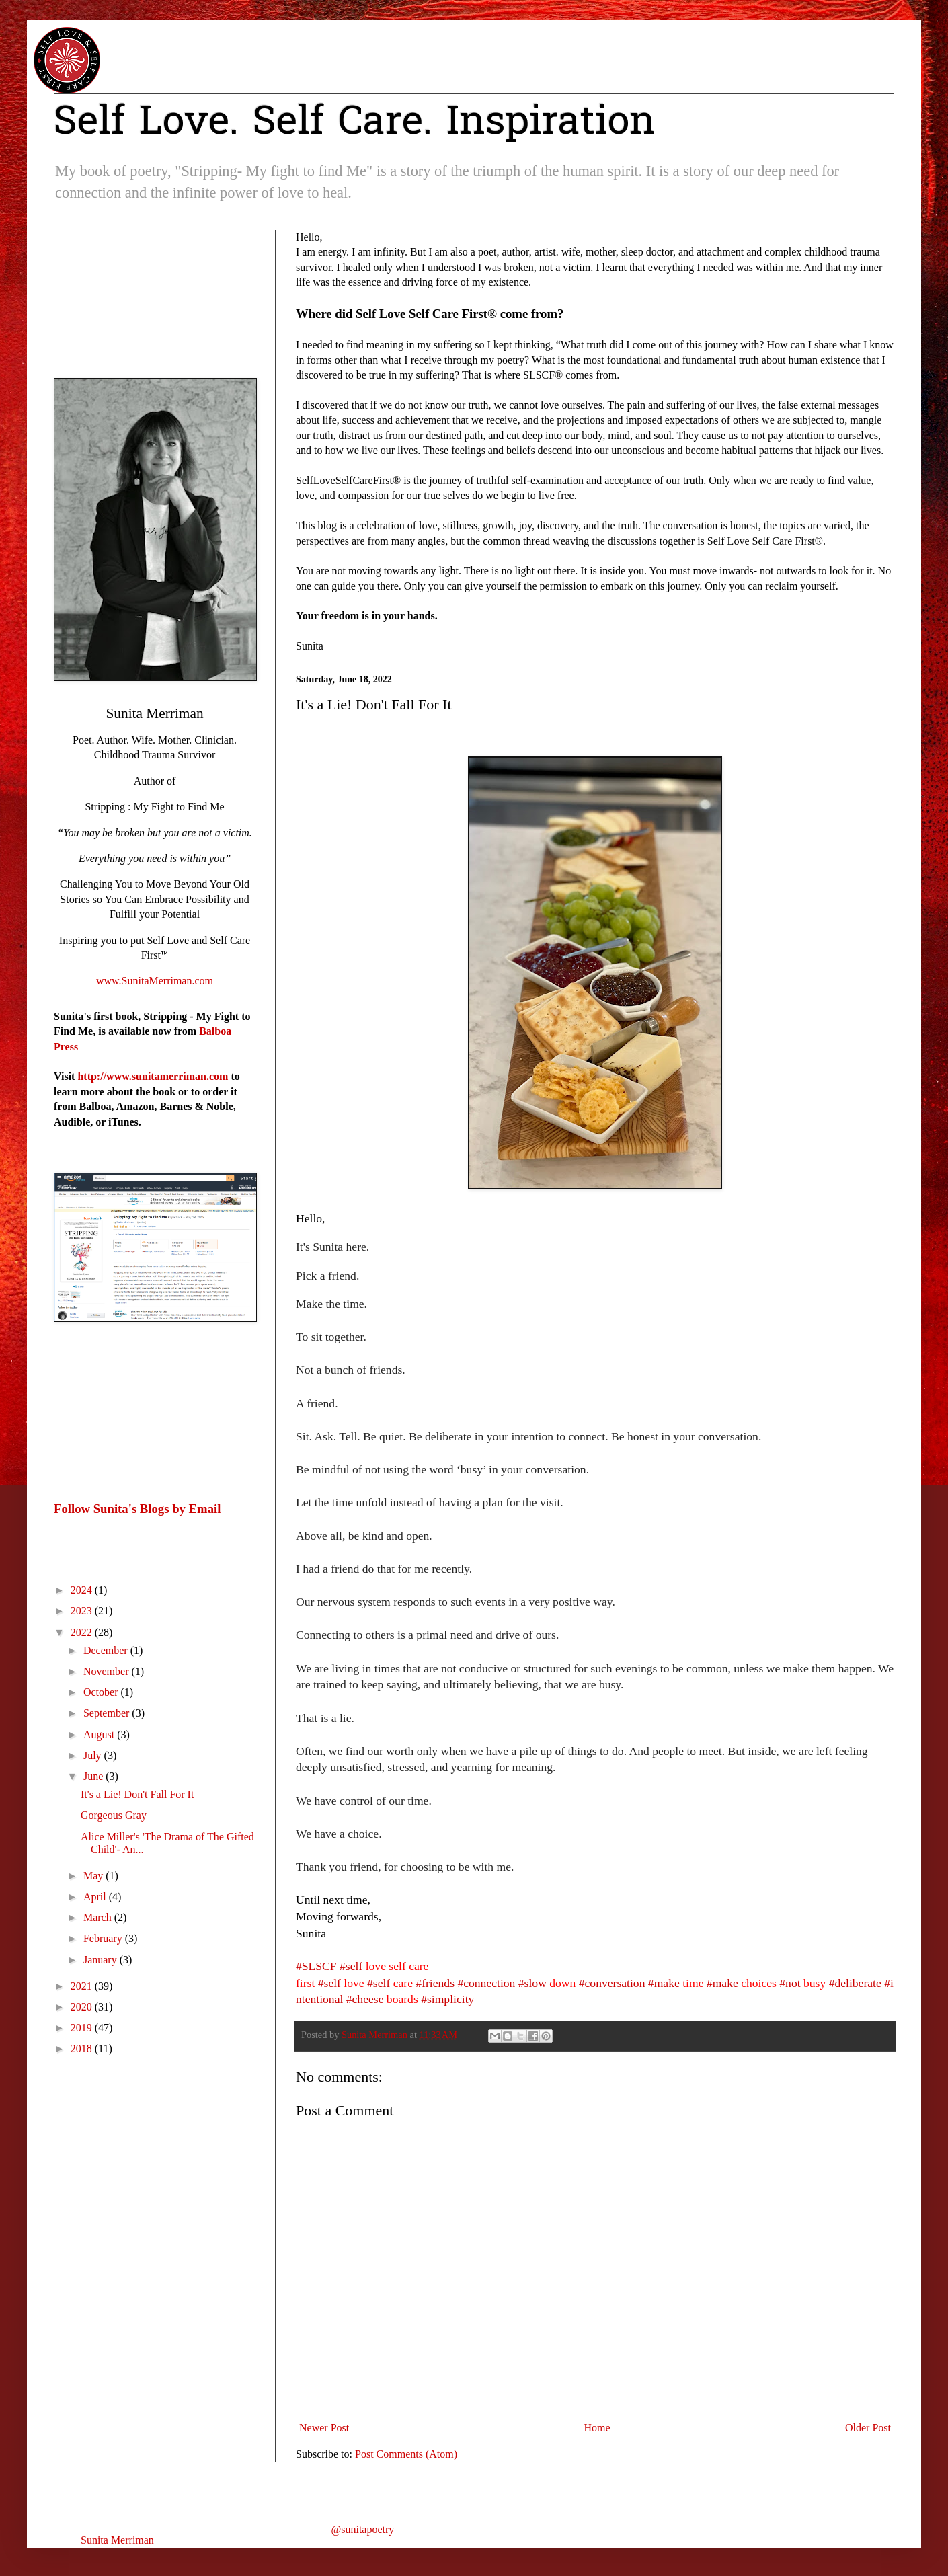  Describe the element at coordinates (101, 1959) in the screenshot. I see `January` at that location.